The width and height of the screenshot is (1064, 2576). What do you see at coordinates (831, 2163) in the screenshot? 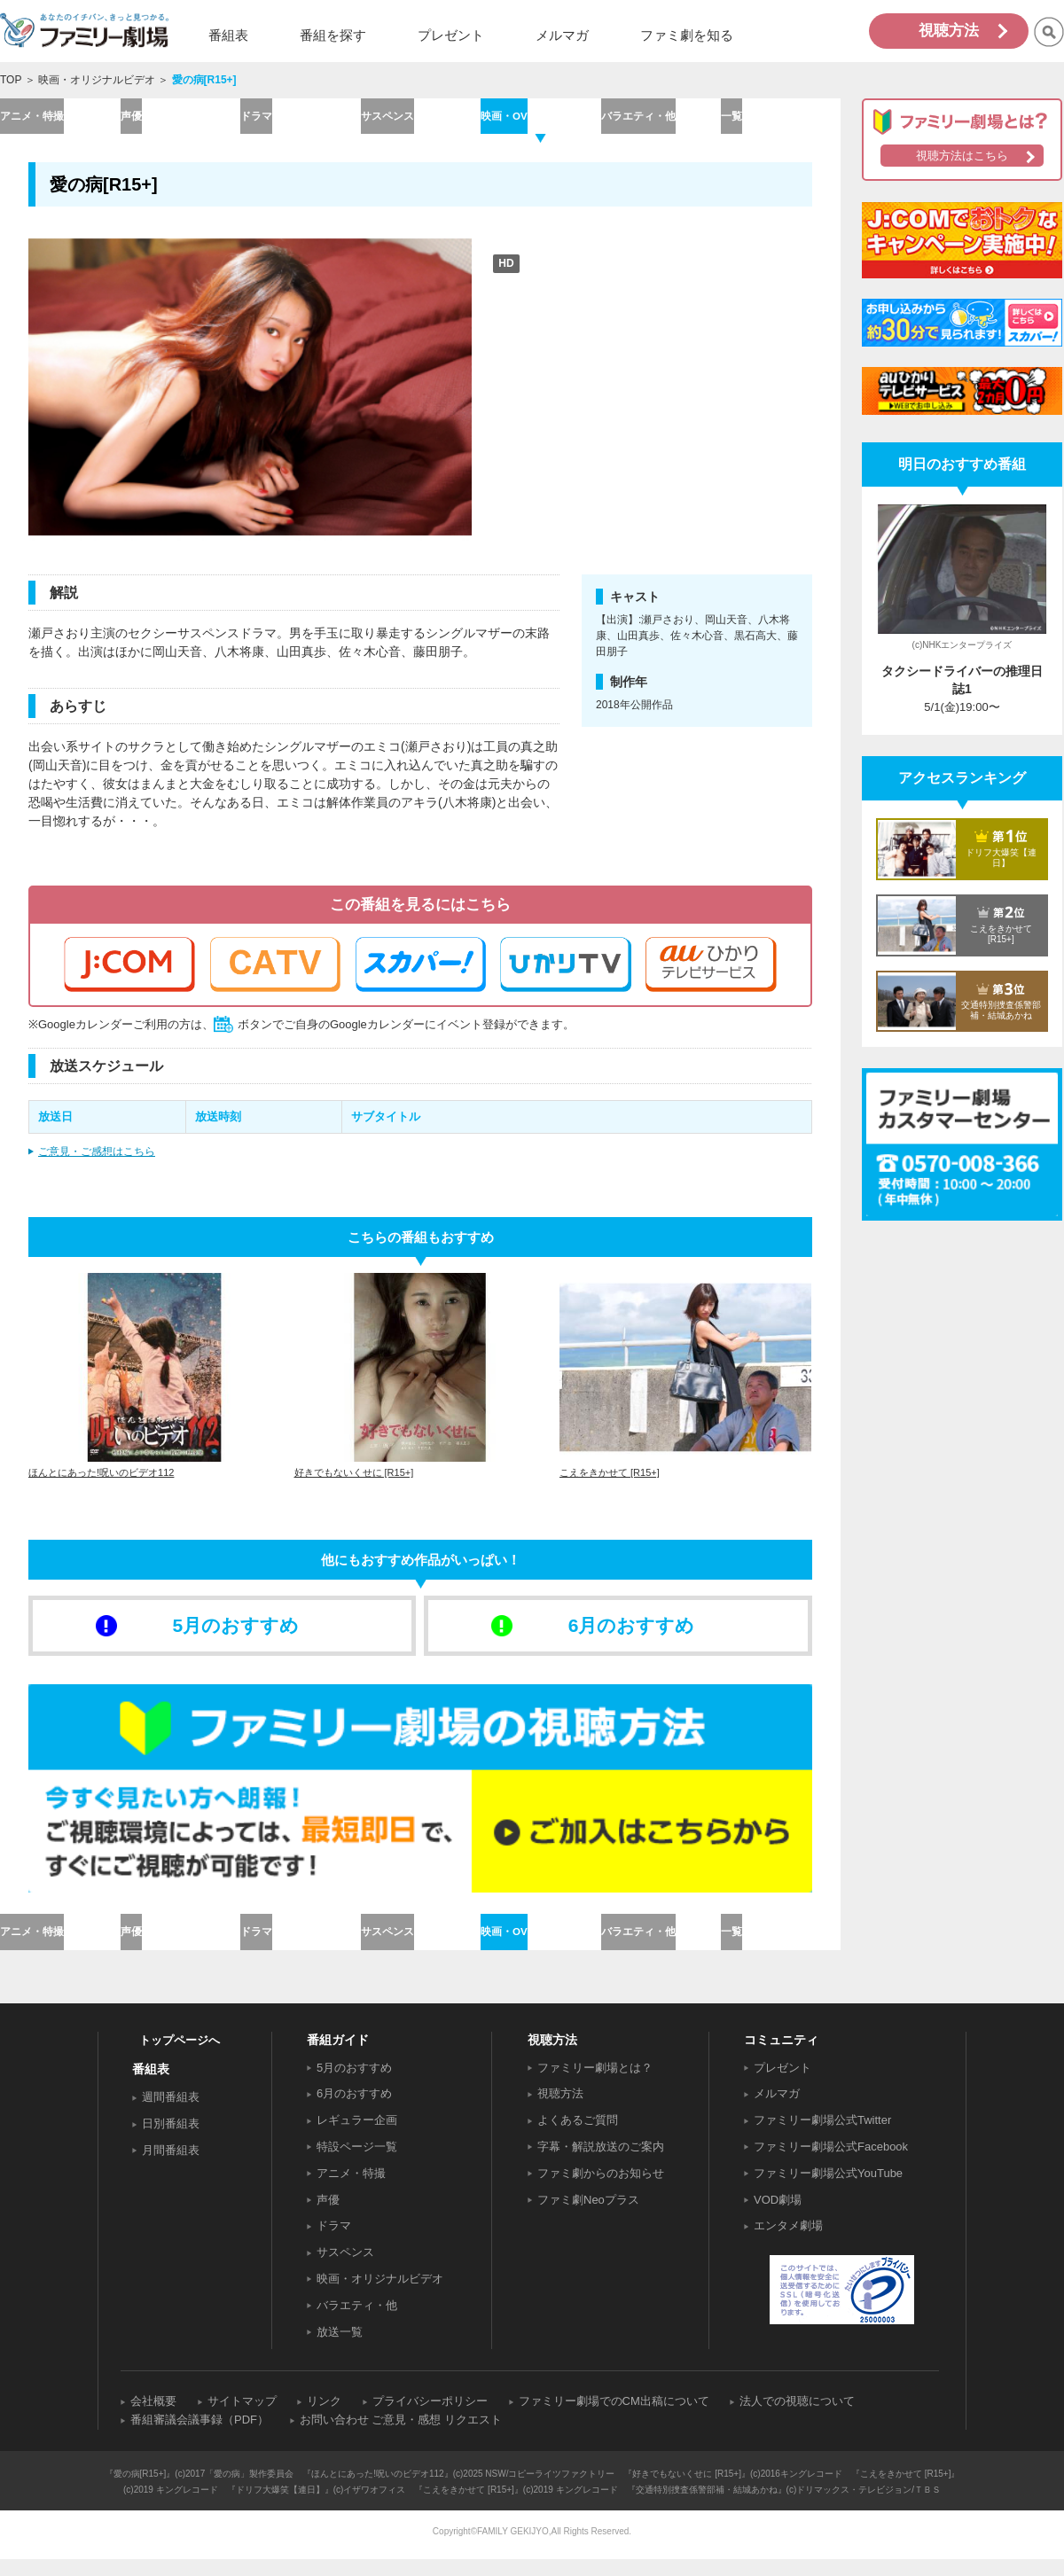
I see `ファミリー劇場公式Facebook` at bounding box center [831, 2163].